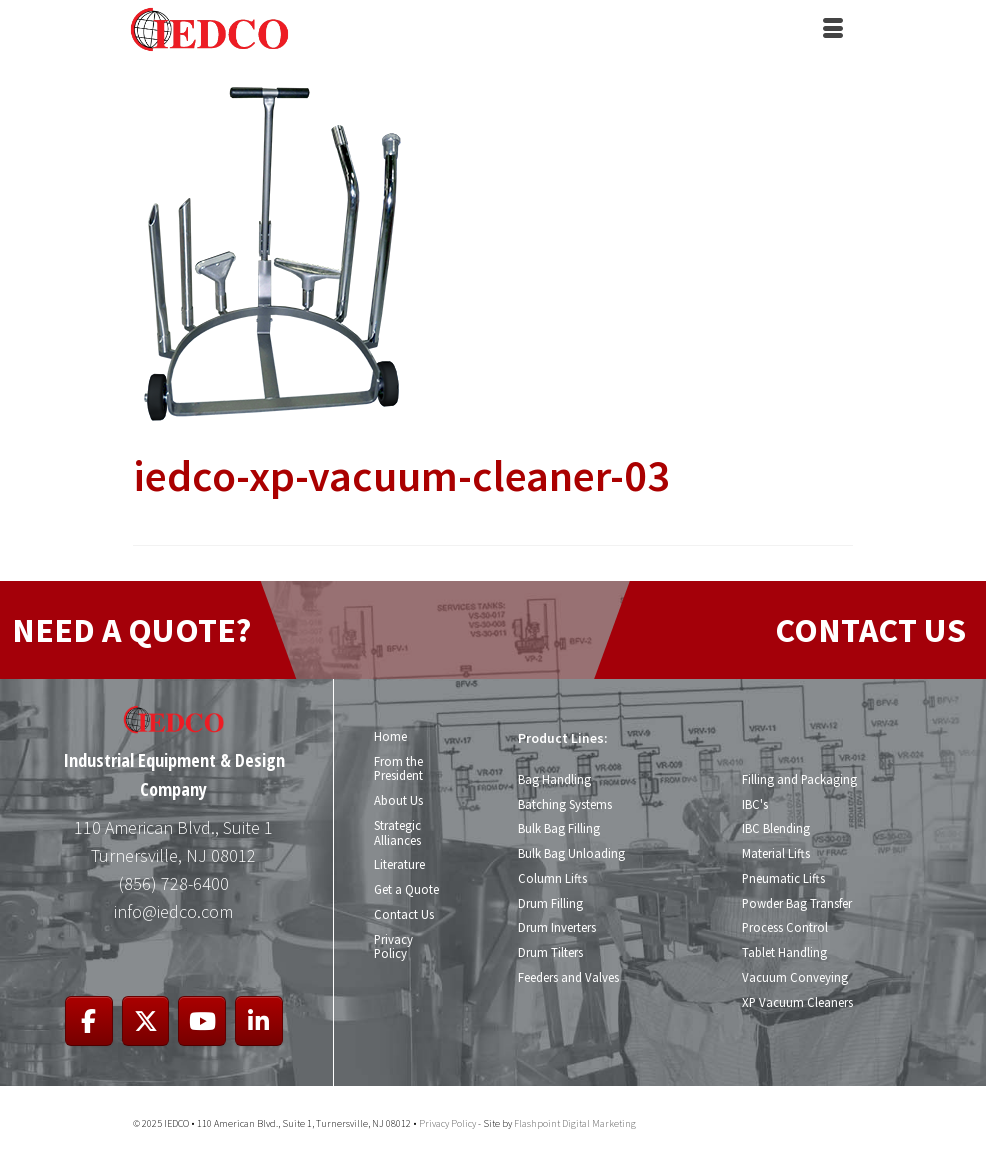 The image size is (986, 1162). What do you see at coordinates (794, 977) in the screenshot?
I see `Vacuum Conveying` at bounding box center [794, 977].